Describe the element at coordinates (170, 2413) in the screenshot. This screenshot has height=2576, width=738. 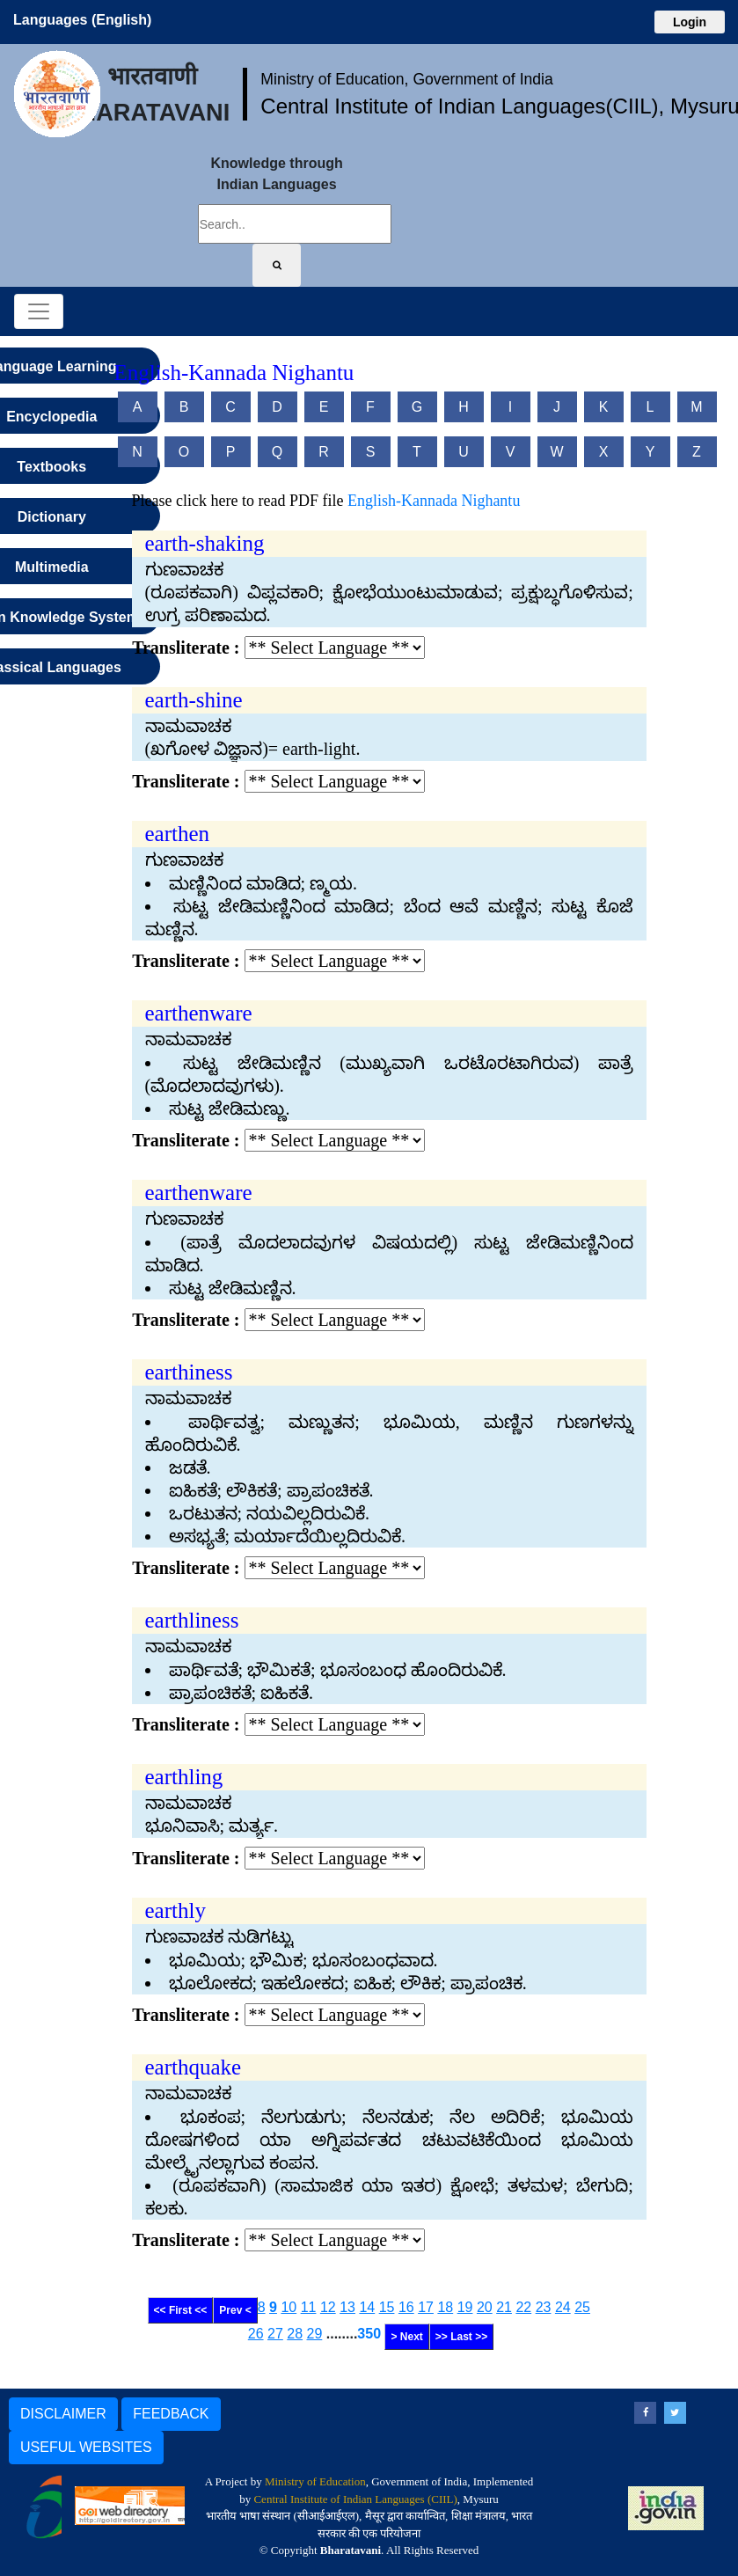
I see `FEEDBACK` at that location.